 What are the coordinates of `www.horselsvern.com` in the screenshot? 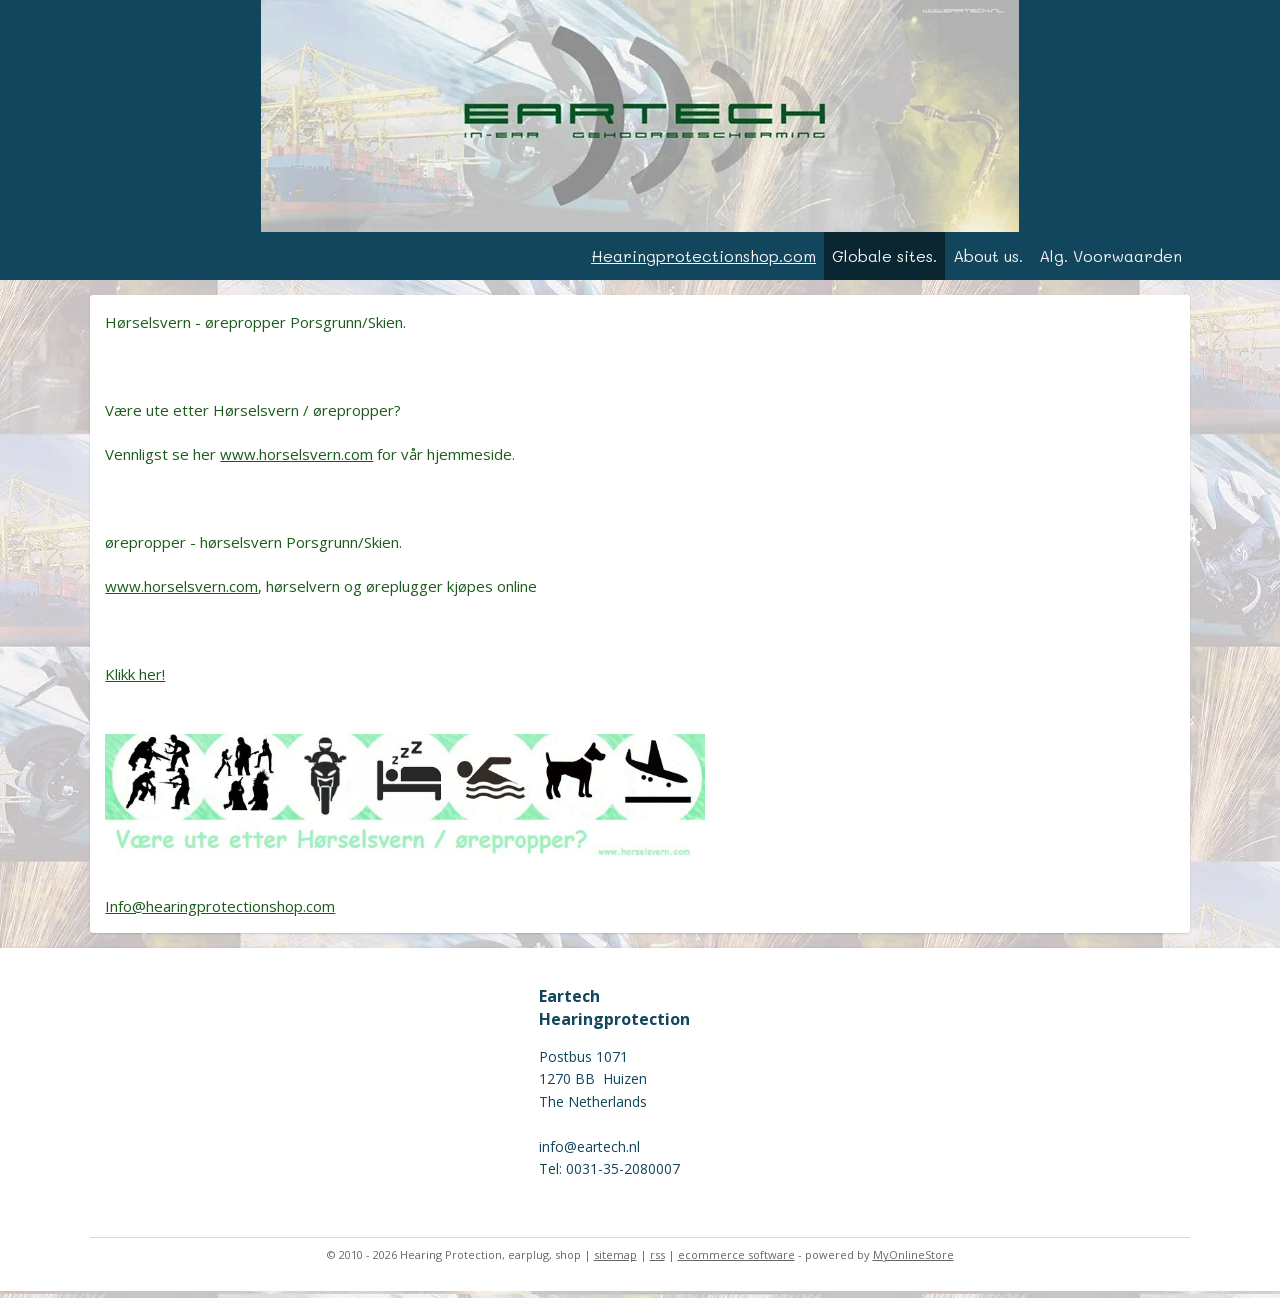 It's located at (296, 461).